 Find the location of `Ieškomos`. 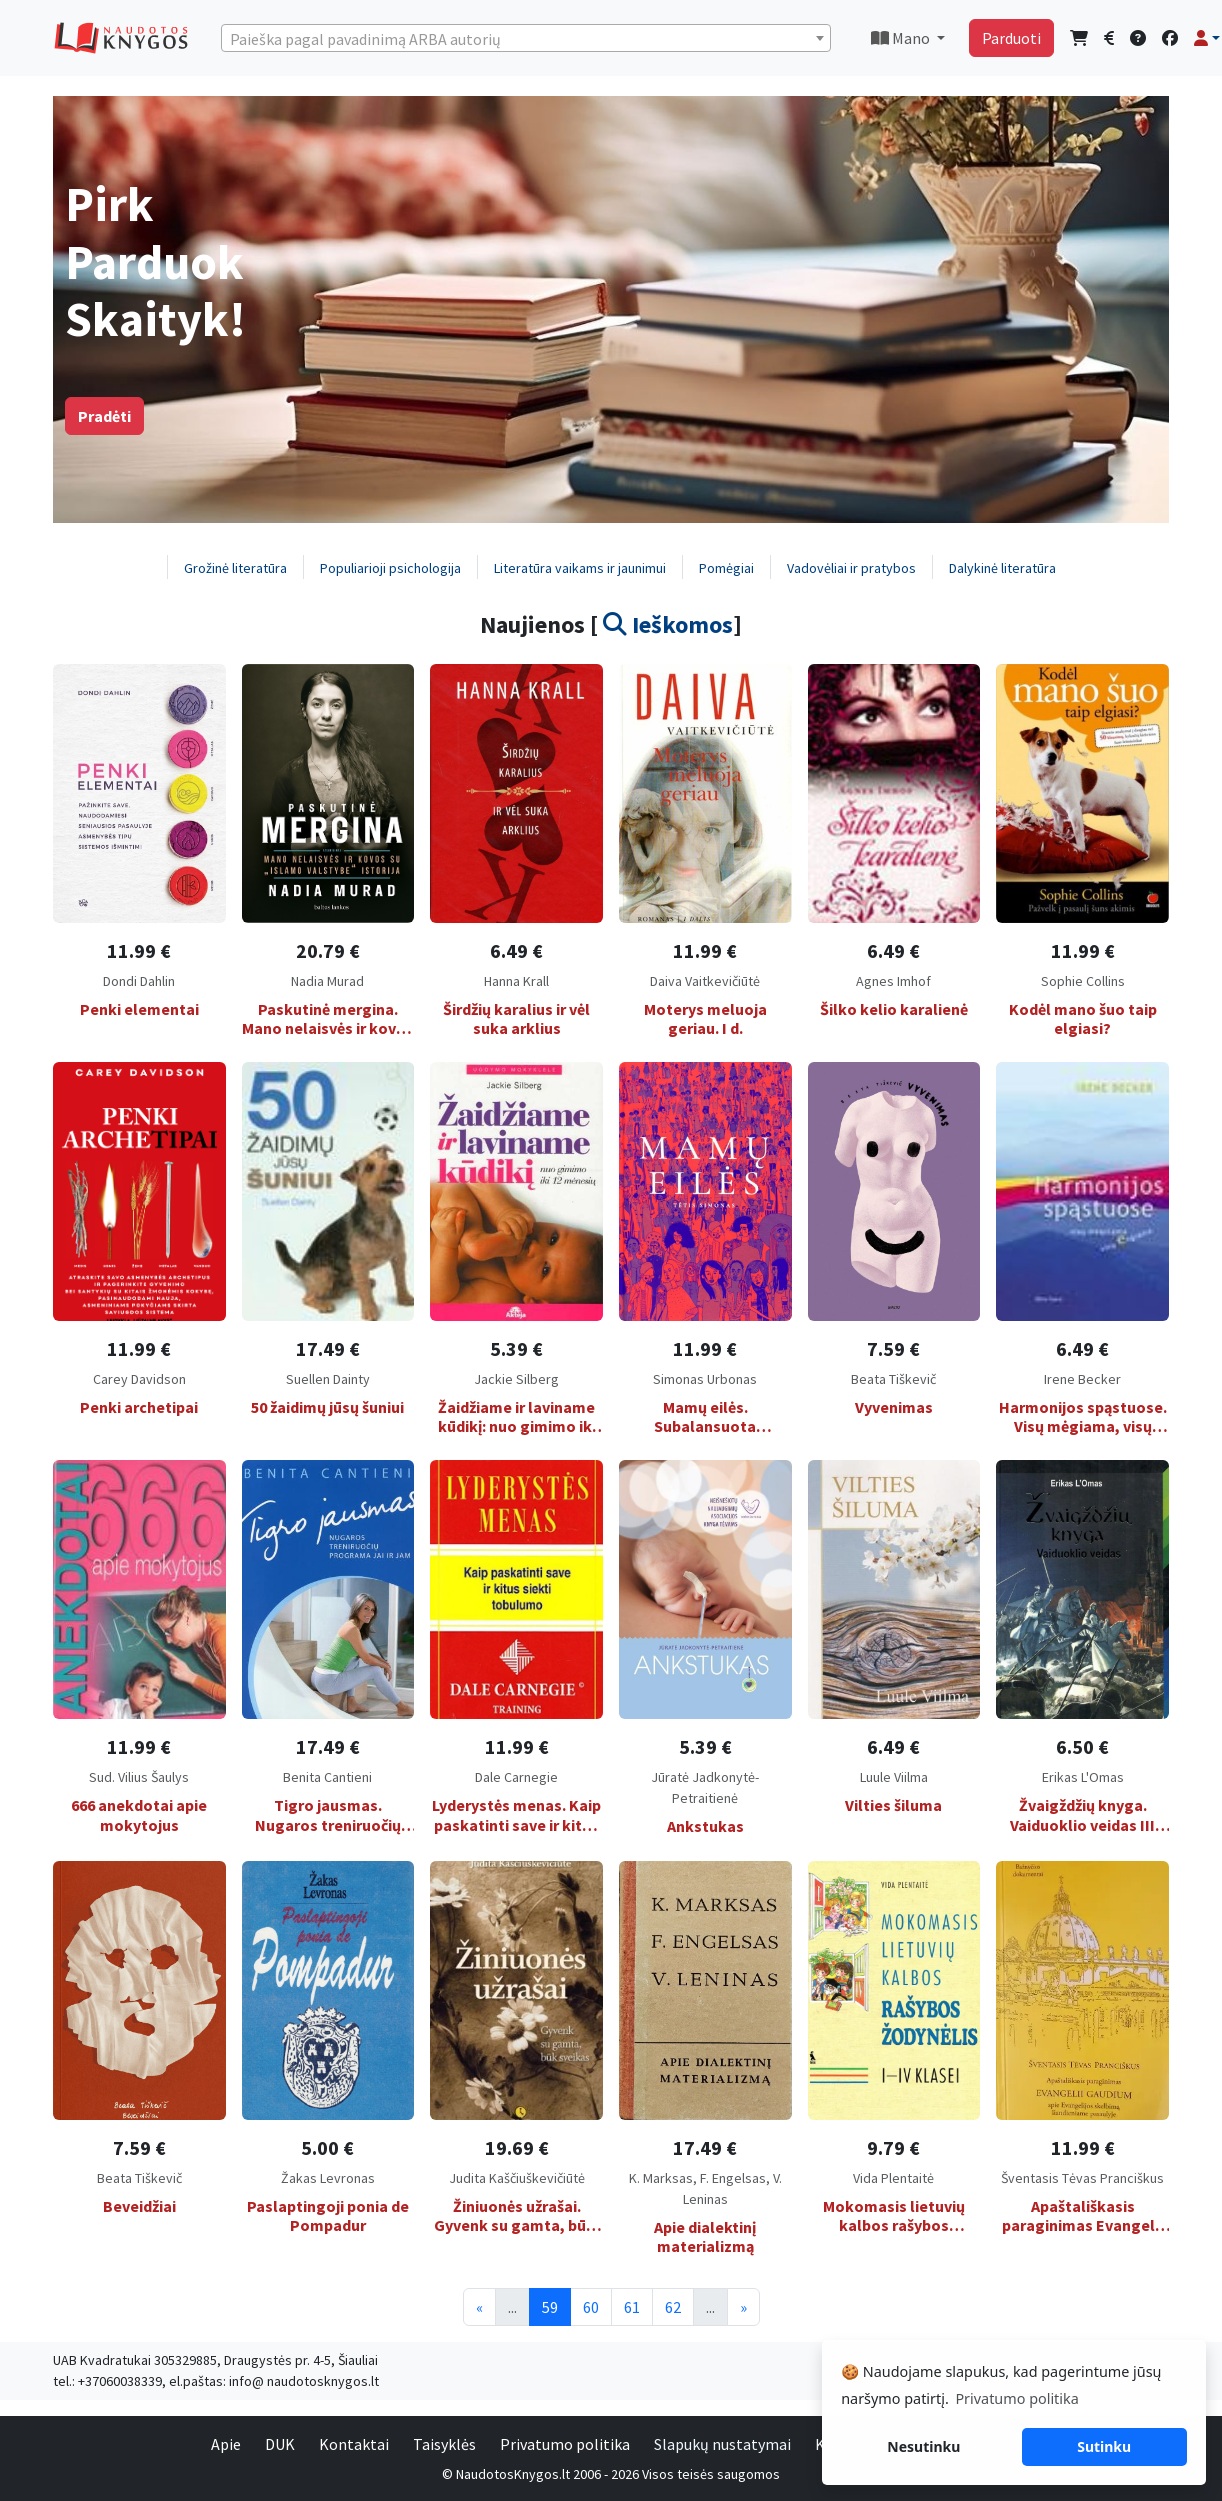

Ieškomos is located at coordinates (668, 624).